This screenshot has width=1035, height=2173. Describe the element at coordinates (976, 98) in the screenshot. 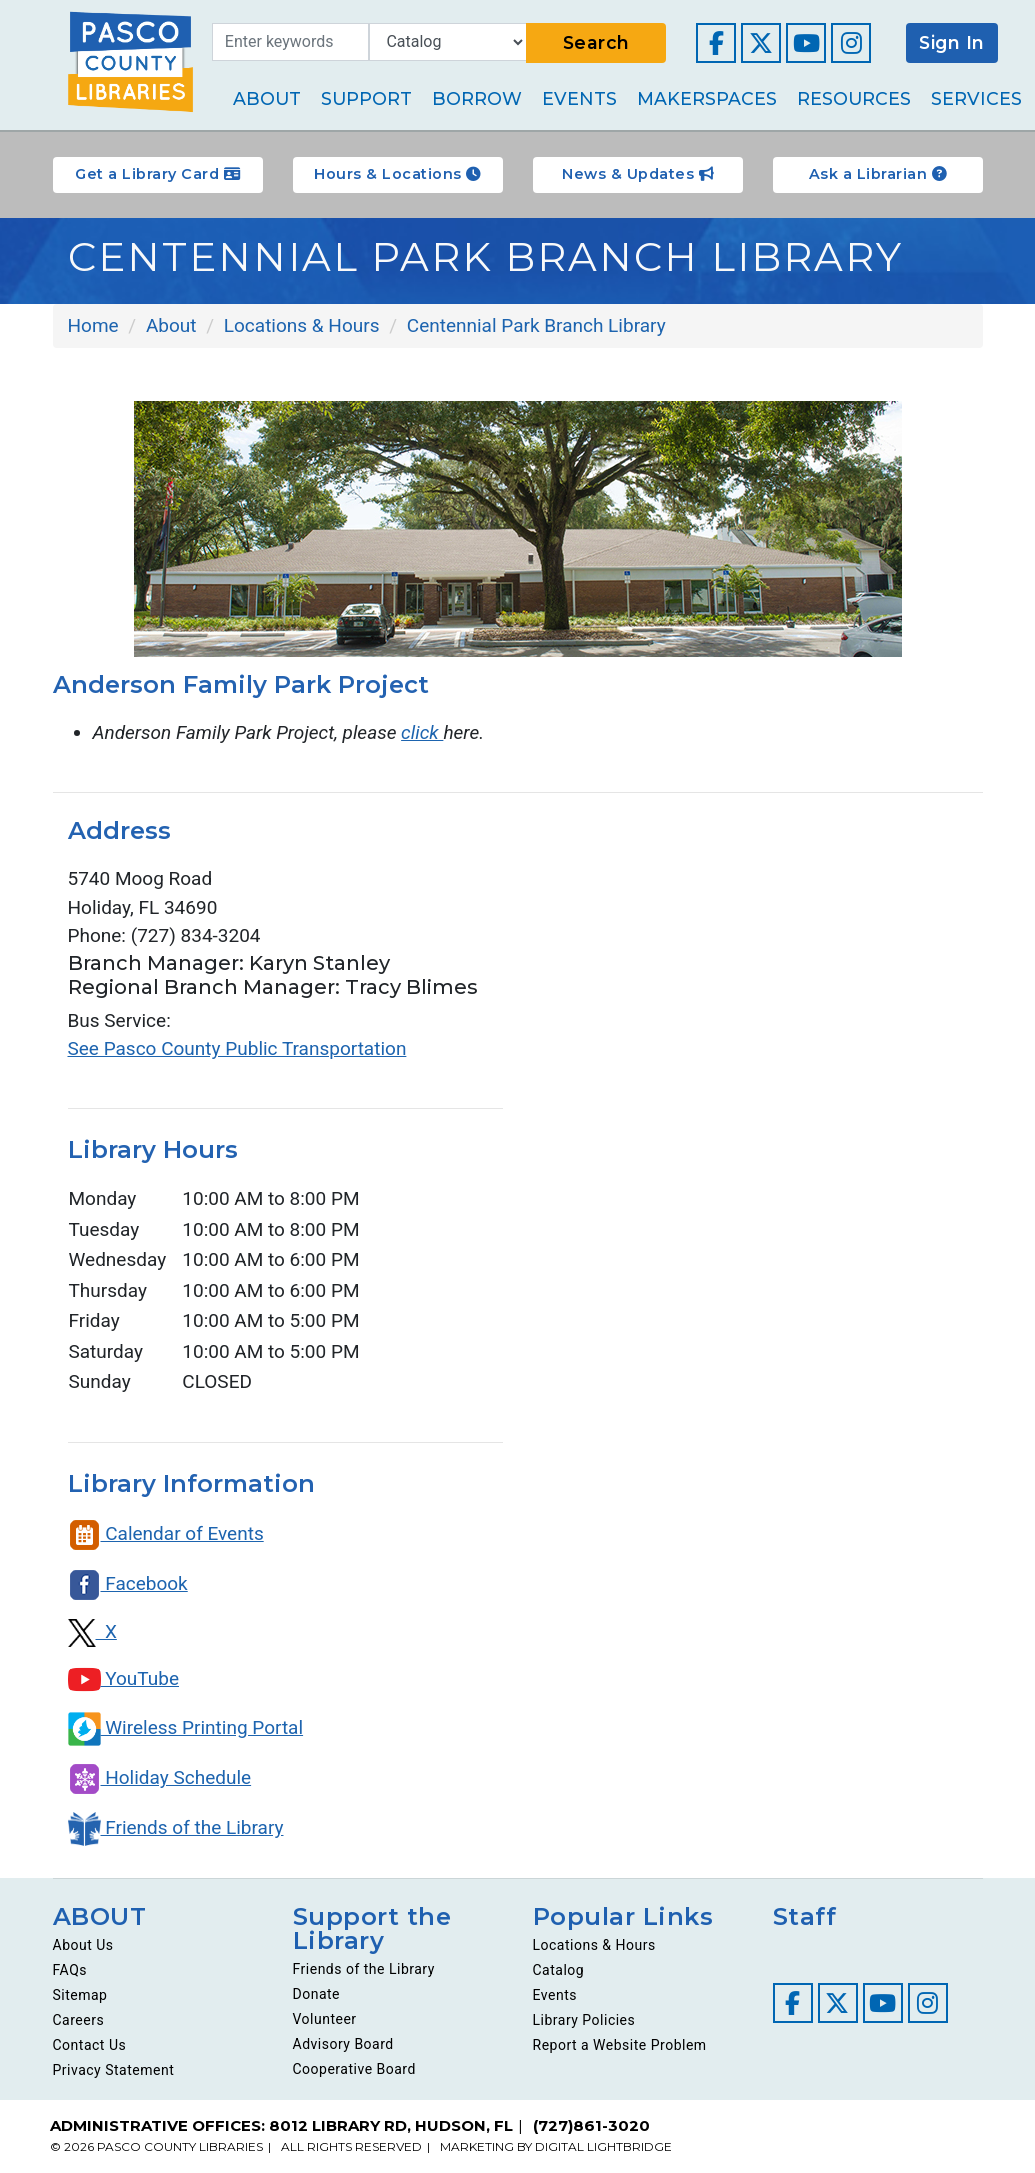

I see `Services` at that location.